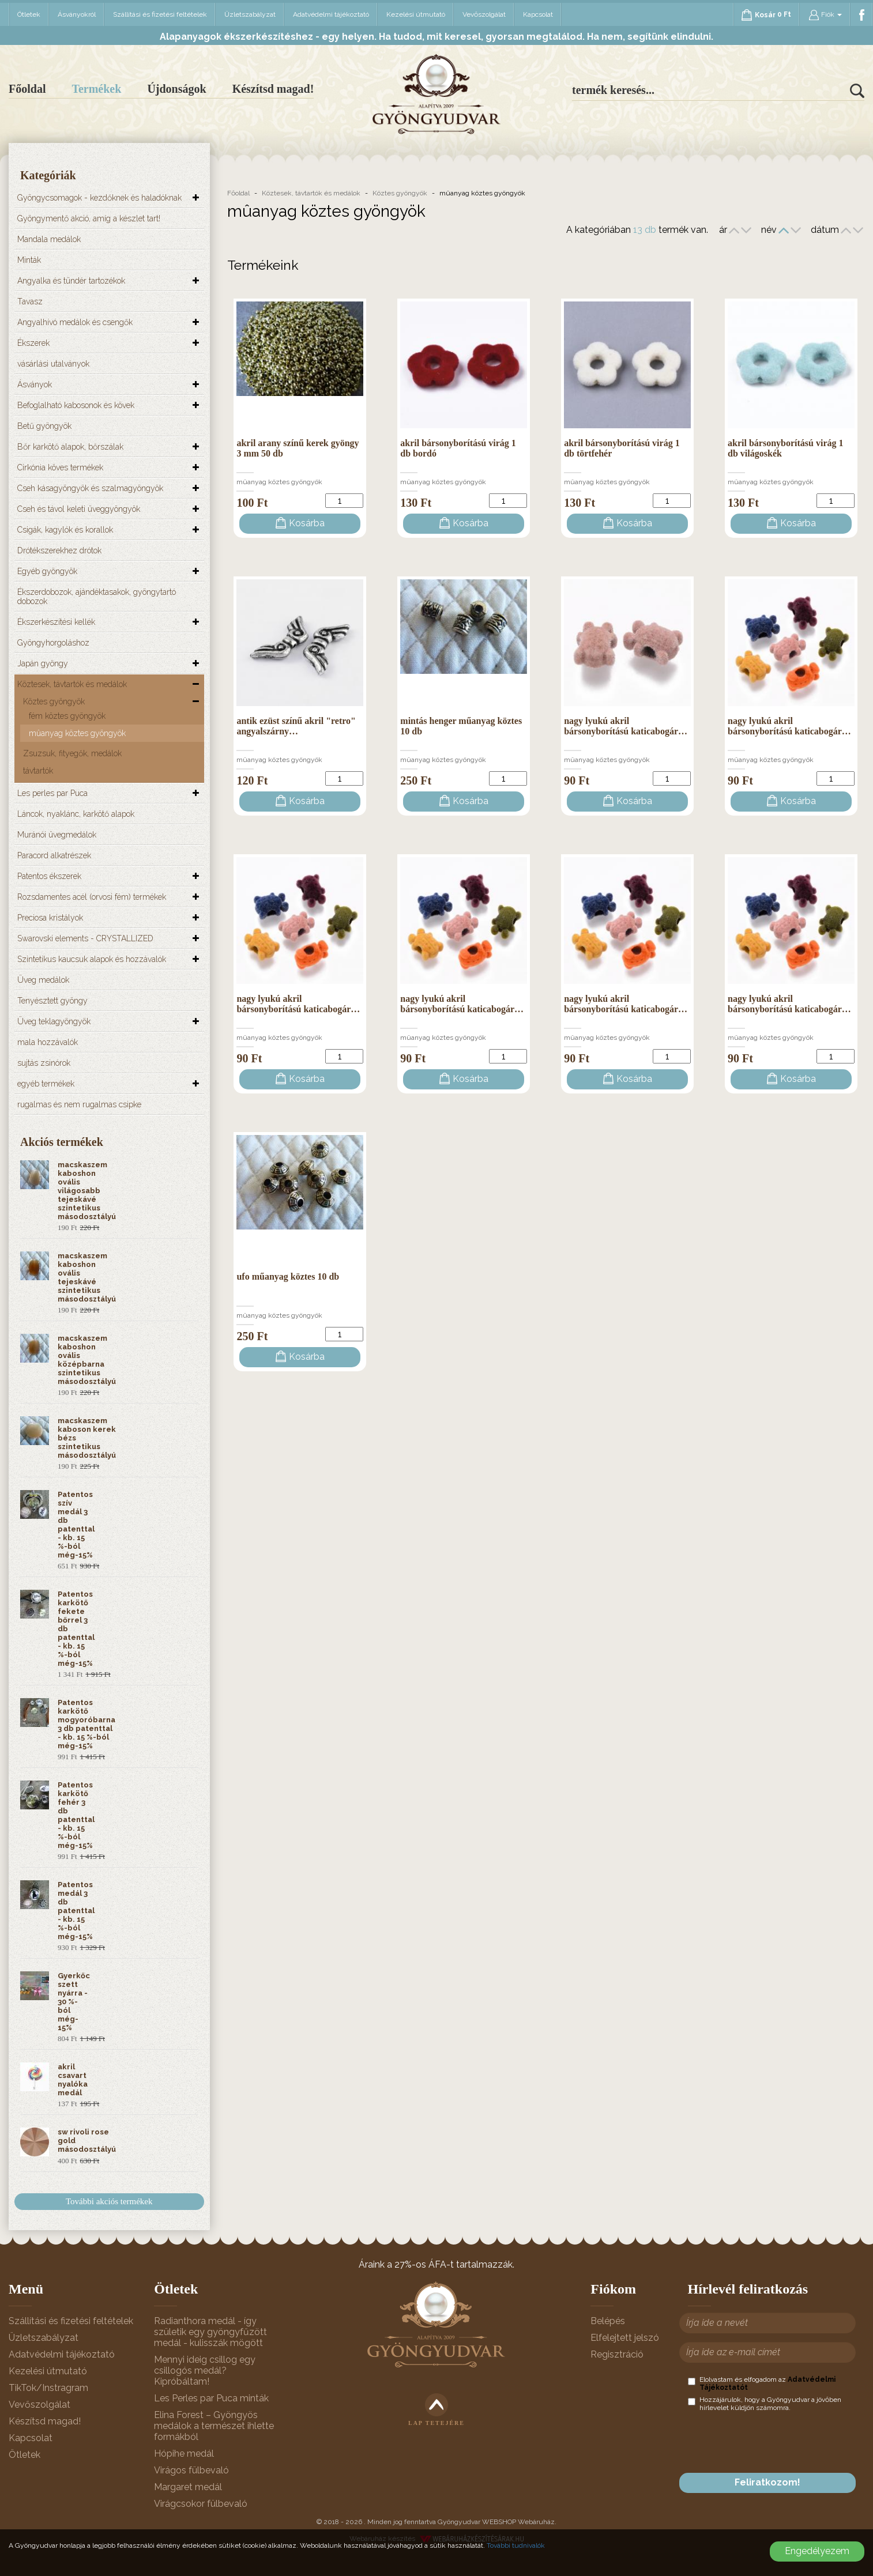 The image size is (873, 2576). What do you see at coordinates (59, 550) in the screenshot?
I see `Drótékszerekhez drótok` at bounding box center [59, 550].